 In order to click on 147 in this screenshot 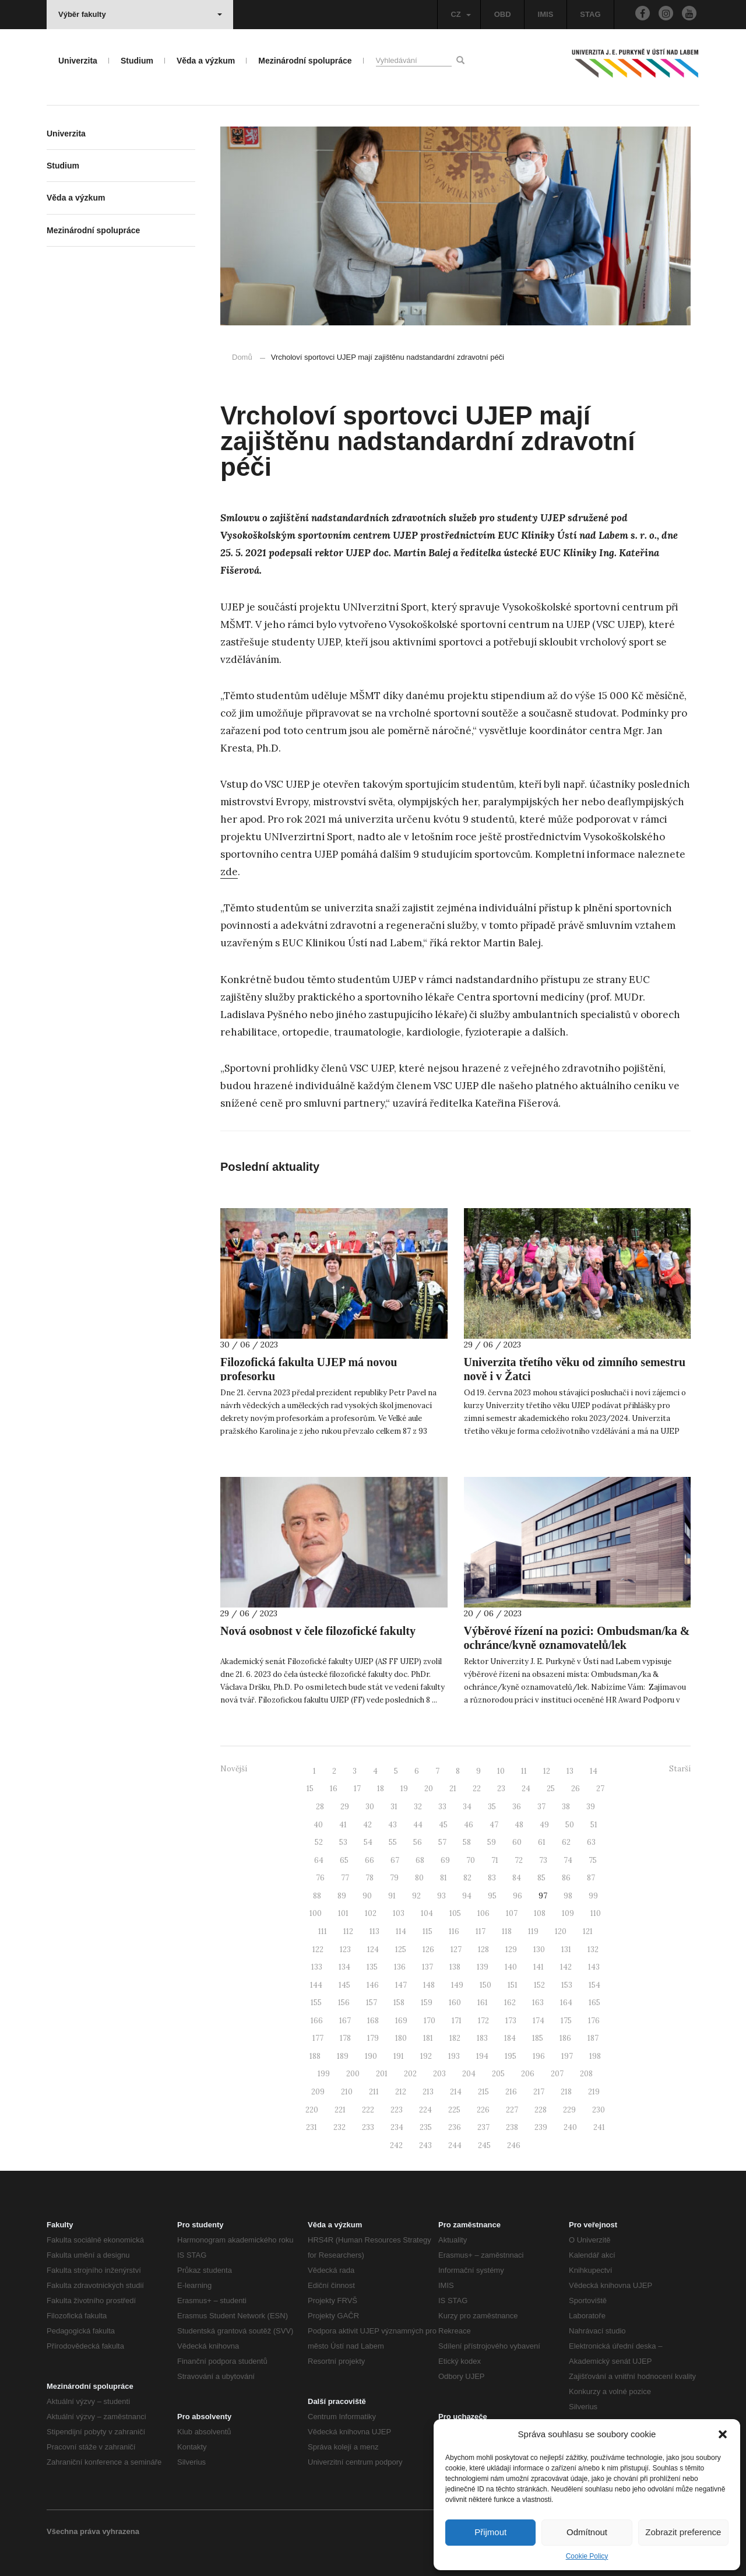, I will do `click(401, 1985)`.